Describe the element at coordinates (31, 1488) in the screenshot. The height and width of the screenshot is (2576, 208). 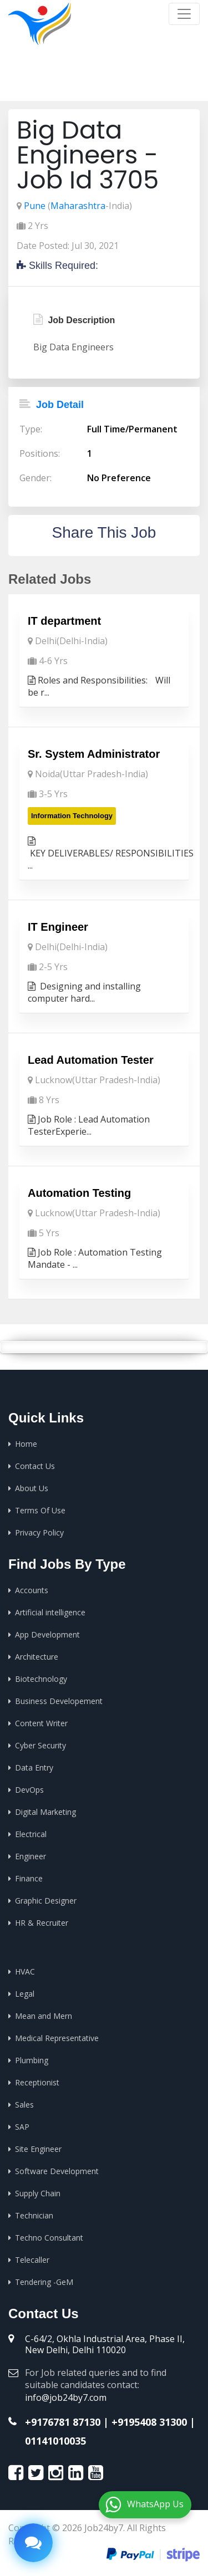
I see `About Us` at that location.